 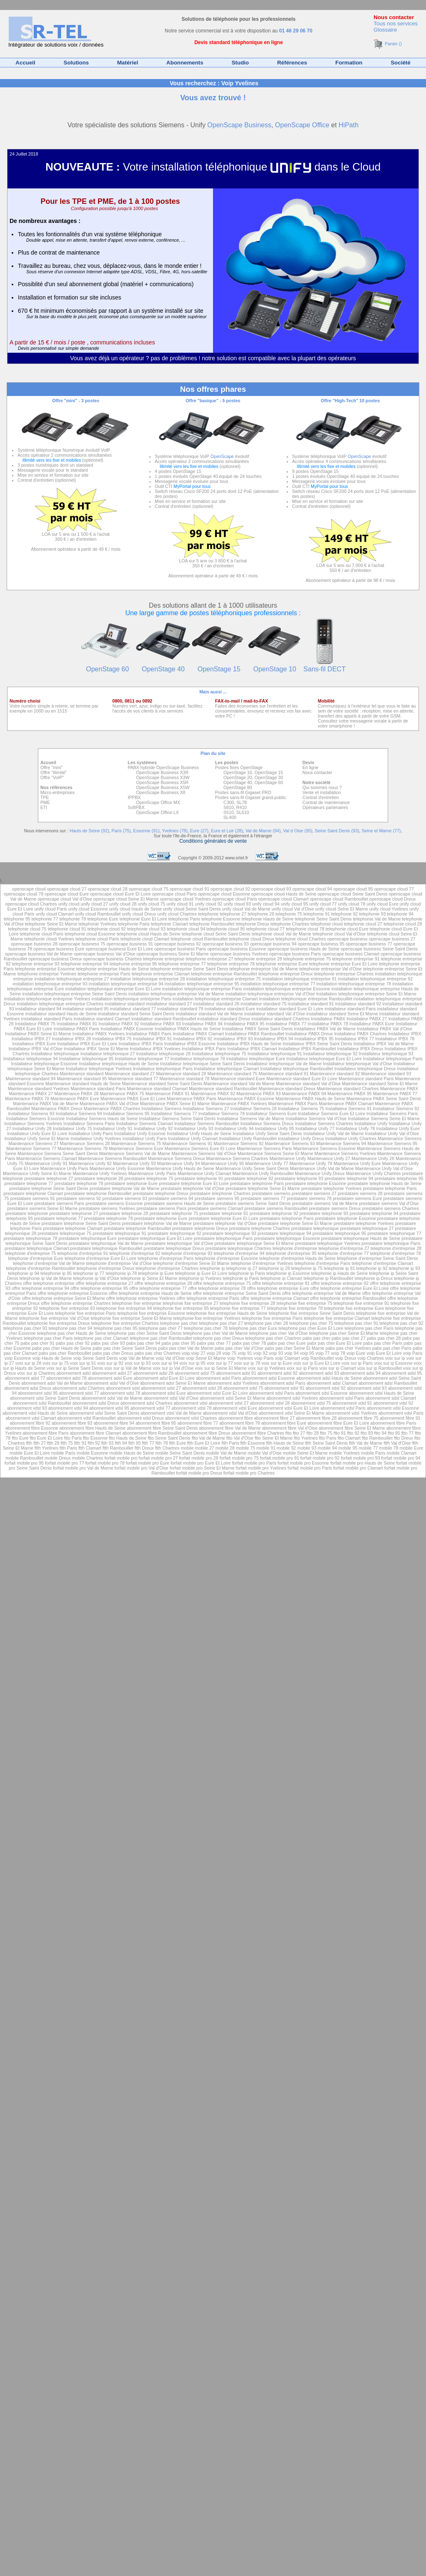 What do you see at coordinates (160, 1023) in the screenshot?
I see `Installateur PABX 93` at bounding box center [160, 1023].